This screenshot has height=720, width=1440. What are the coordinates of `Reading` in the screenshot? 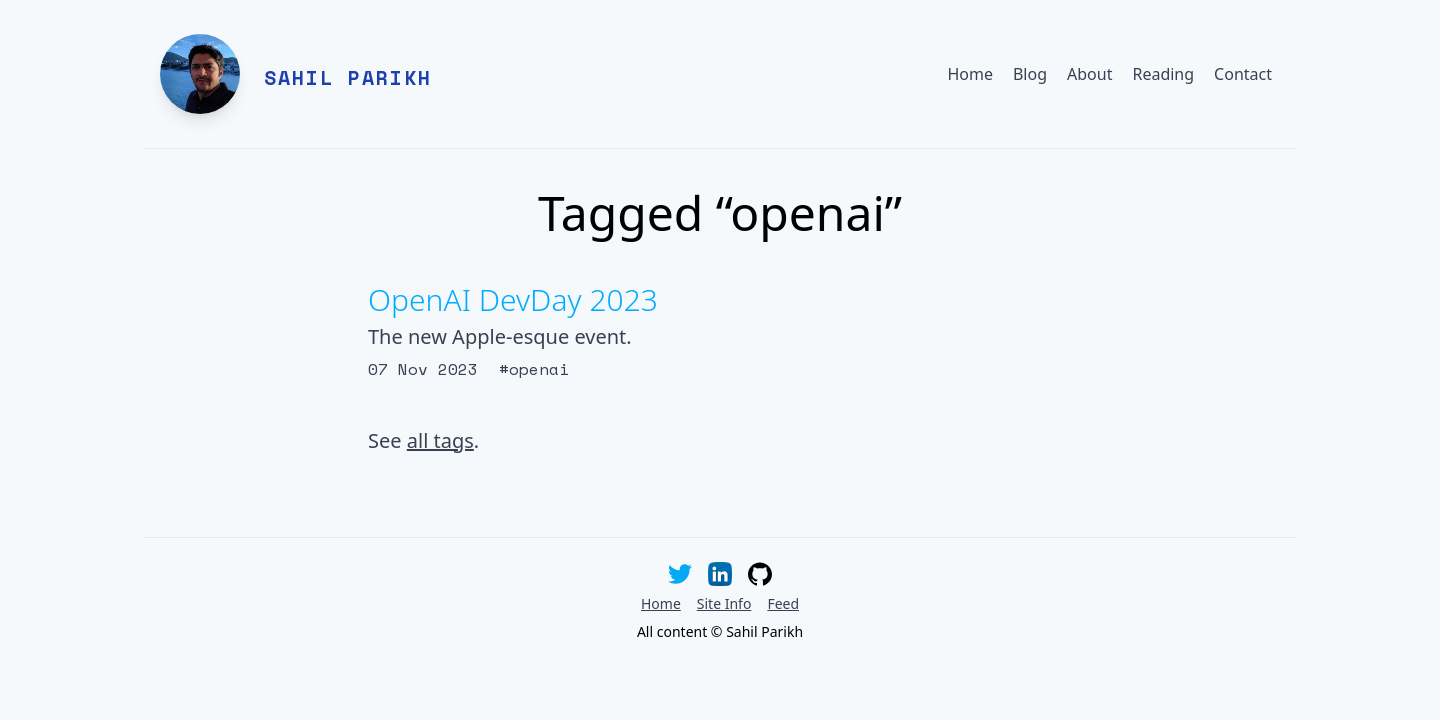 It's located at (1163, 74).